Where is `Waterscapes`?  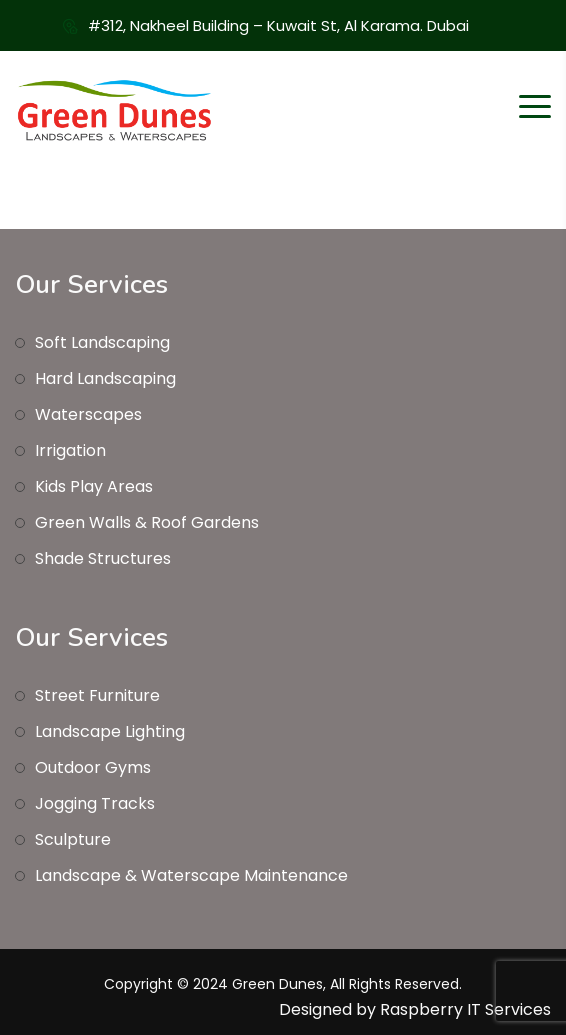
Waterscapes is located at coordinates (88, 414).